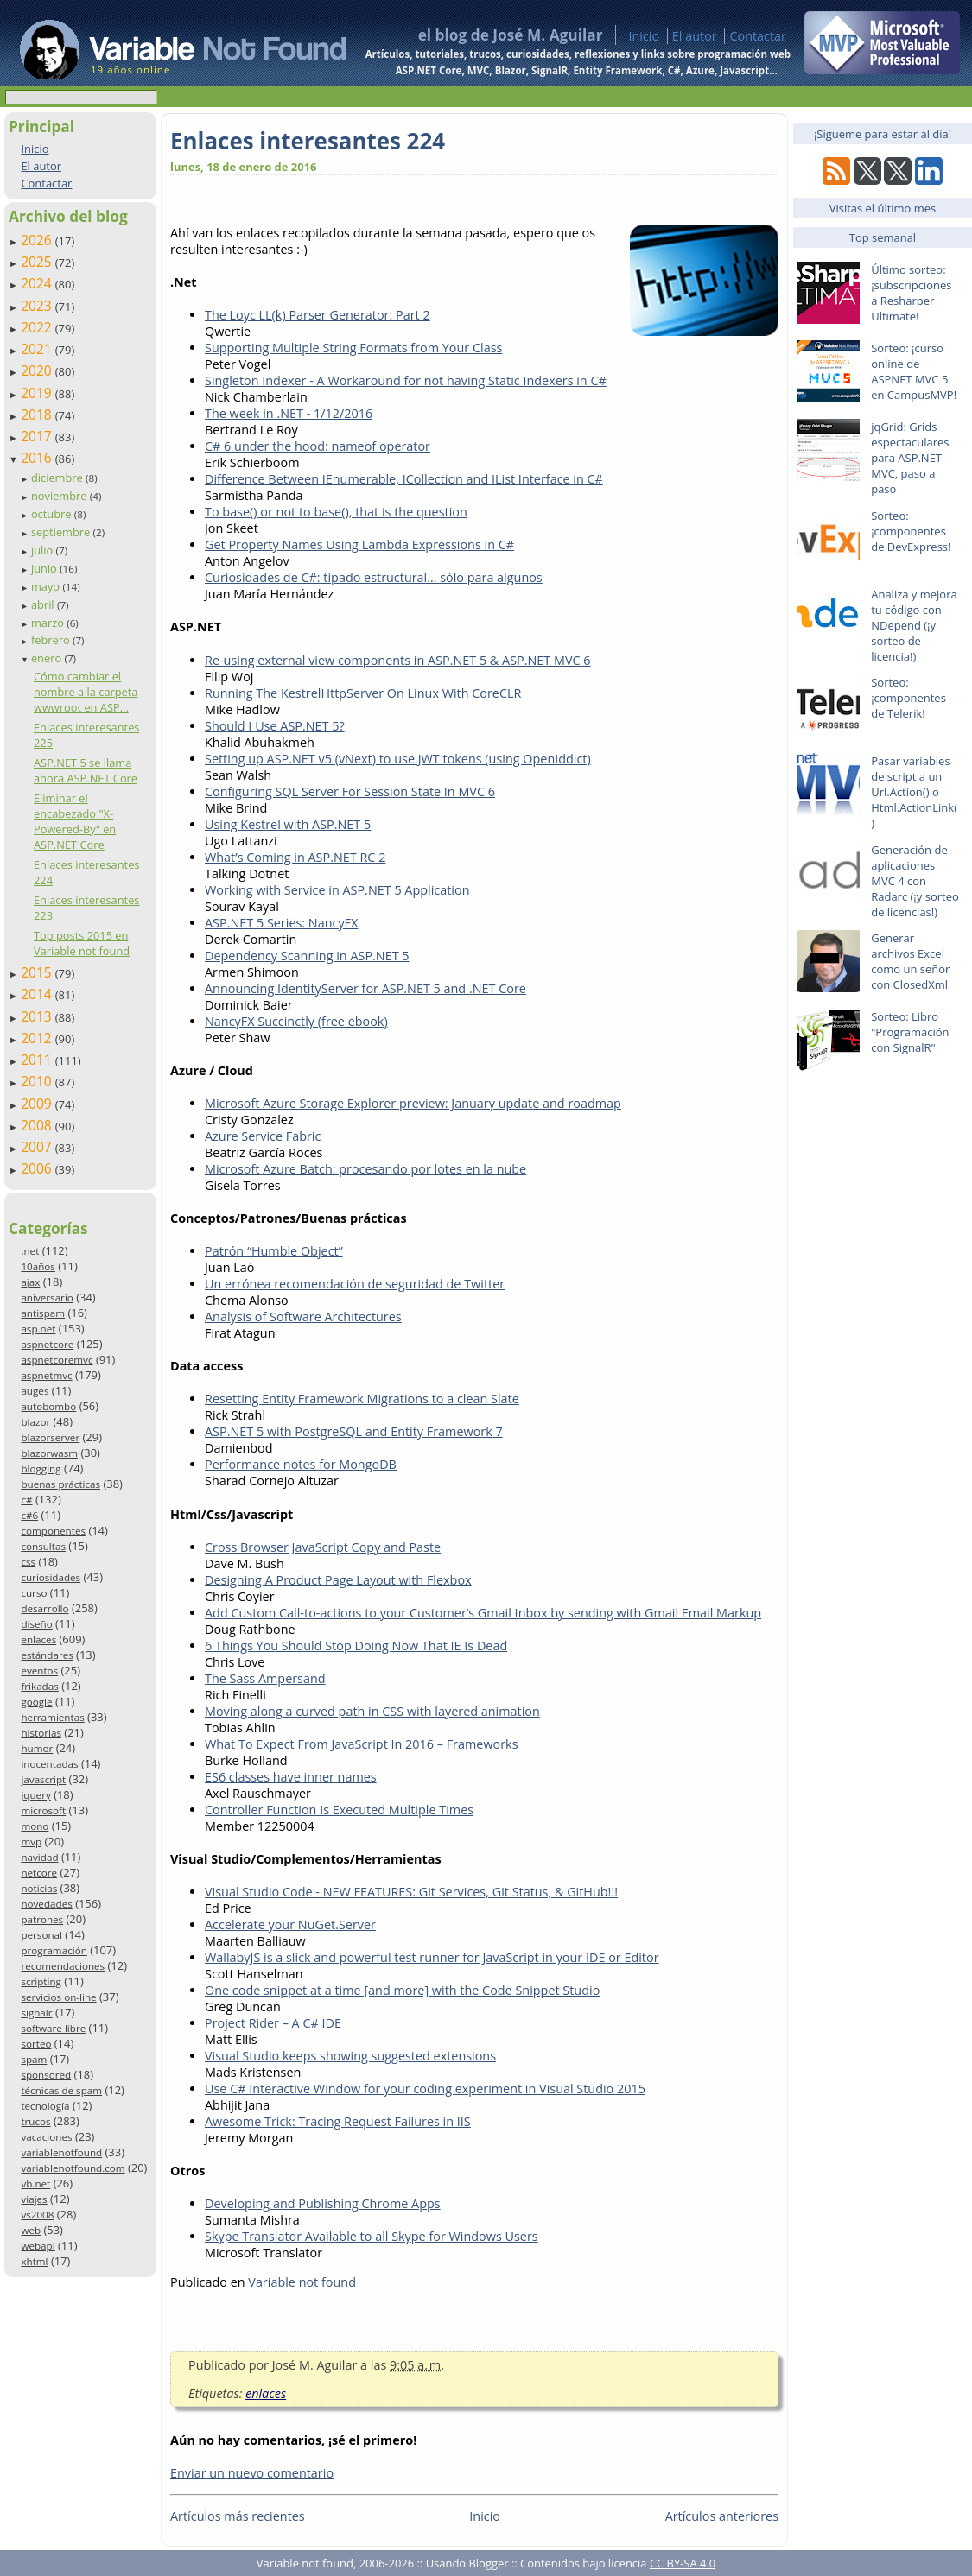  I want to click on 2022, so click(38, 327).